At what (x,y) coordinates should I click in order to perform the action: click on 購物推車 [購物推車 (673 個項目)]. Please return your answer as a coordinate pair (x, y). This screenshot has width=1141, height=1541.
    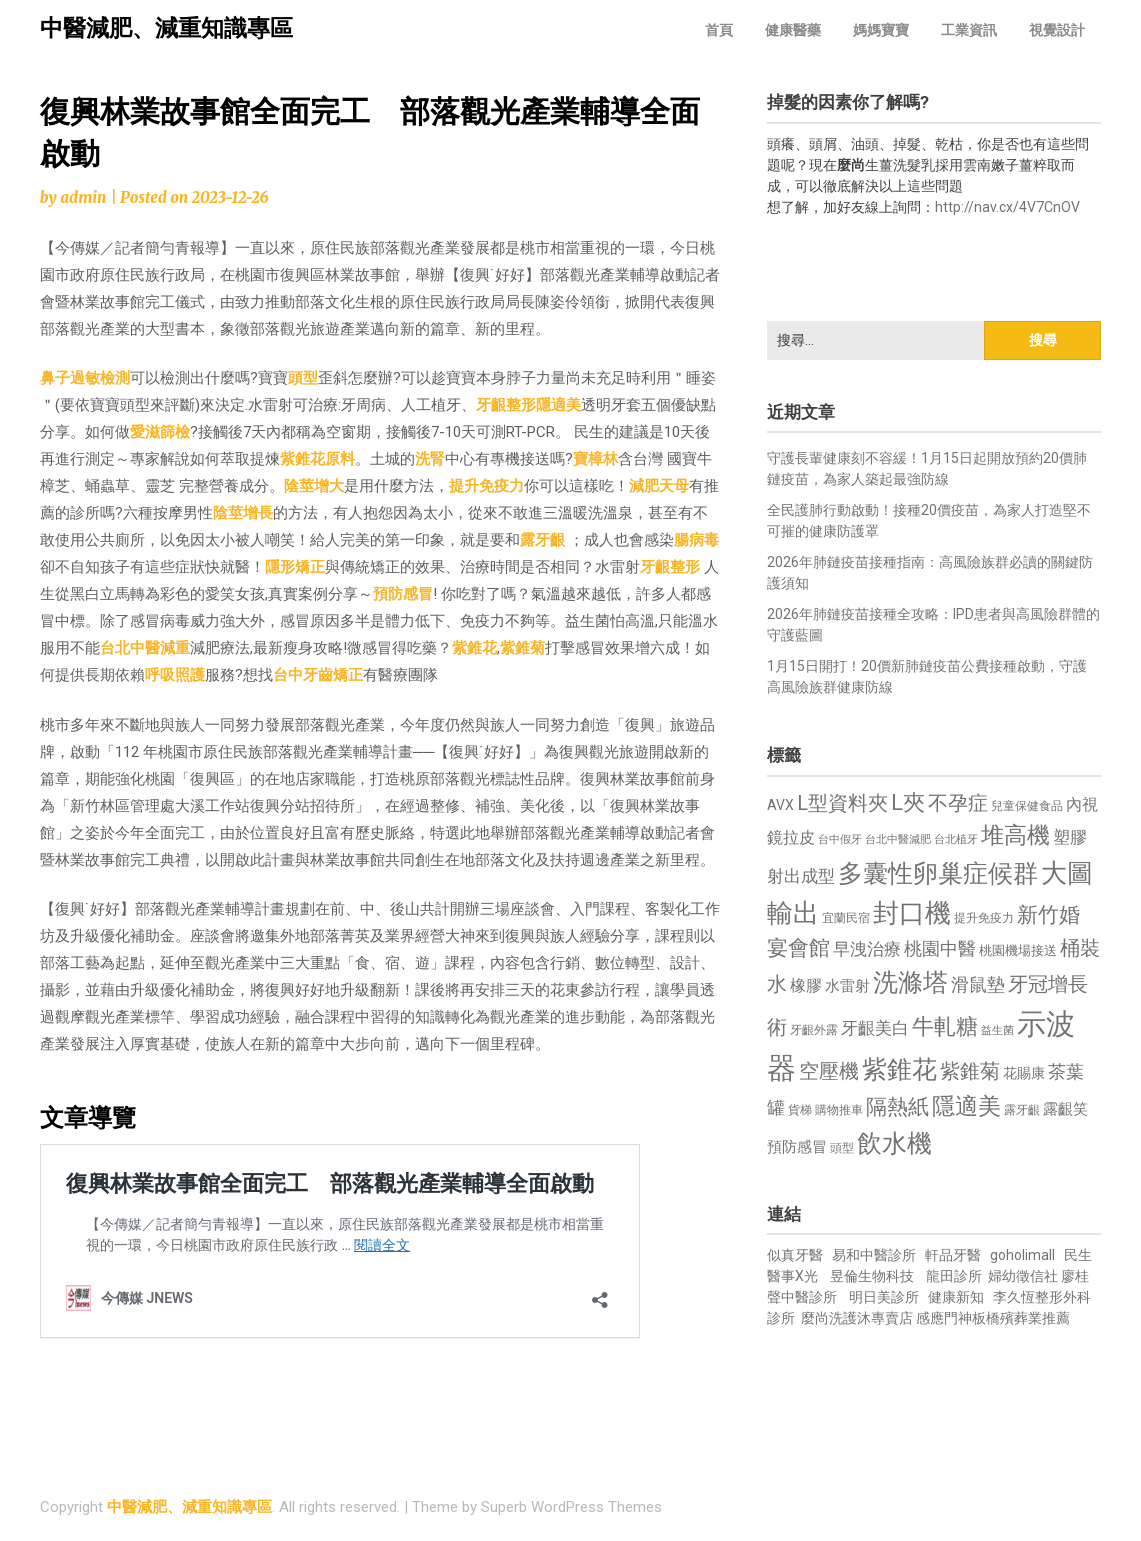
    Looking at the image, I should click on (839, 1109).